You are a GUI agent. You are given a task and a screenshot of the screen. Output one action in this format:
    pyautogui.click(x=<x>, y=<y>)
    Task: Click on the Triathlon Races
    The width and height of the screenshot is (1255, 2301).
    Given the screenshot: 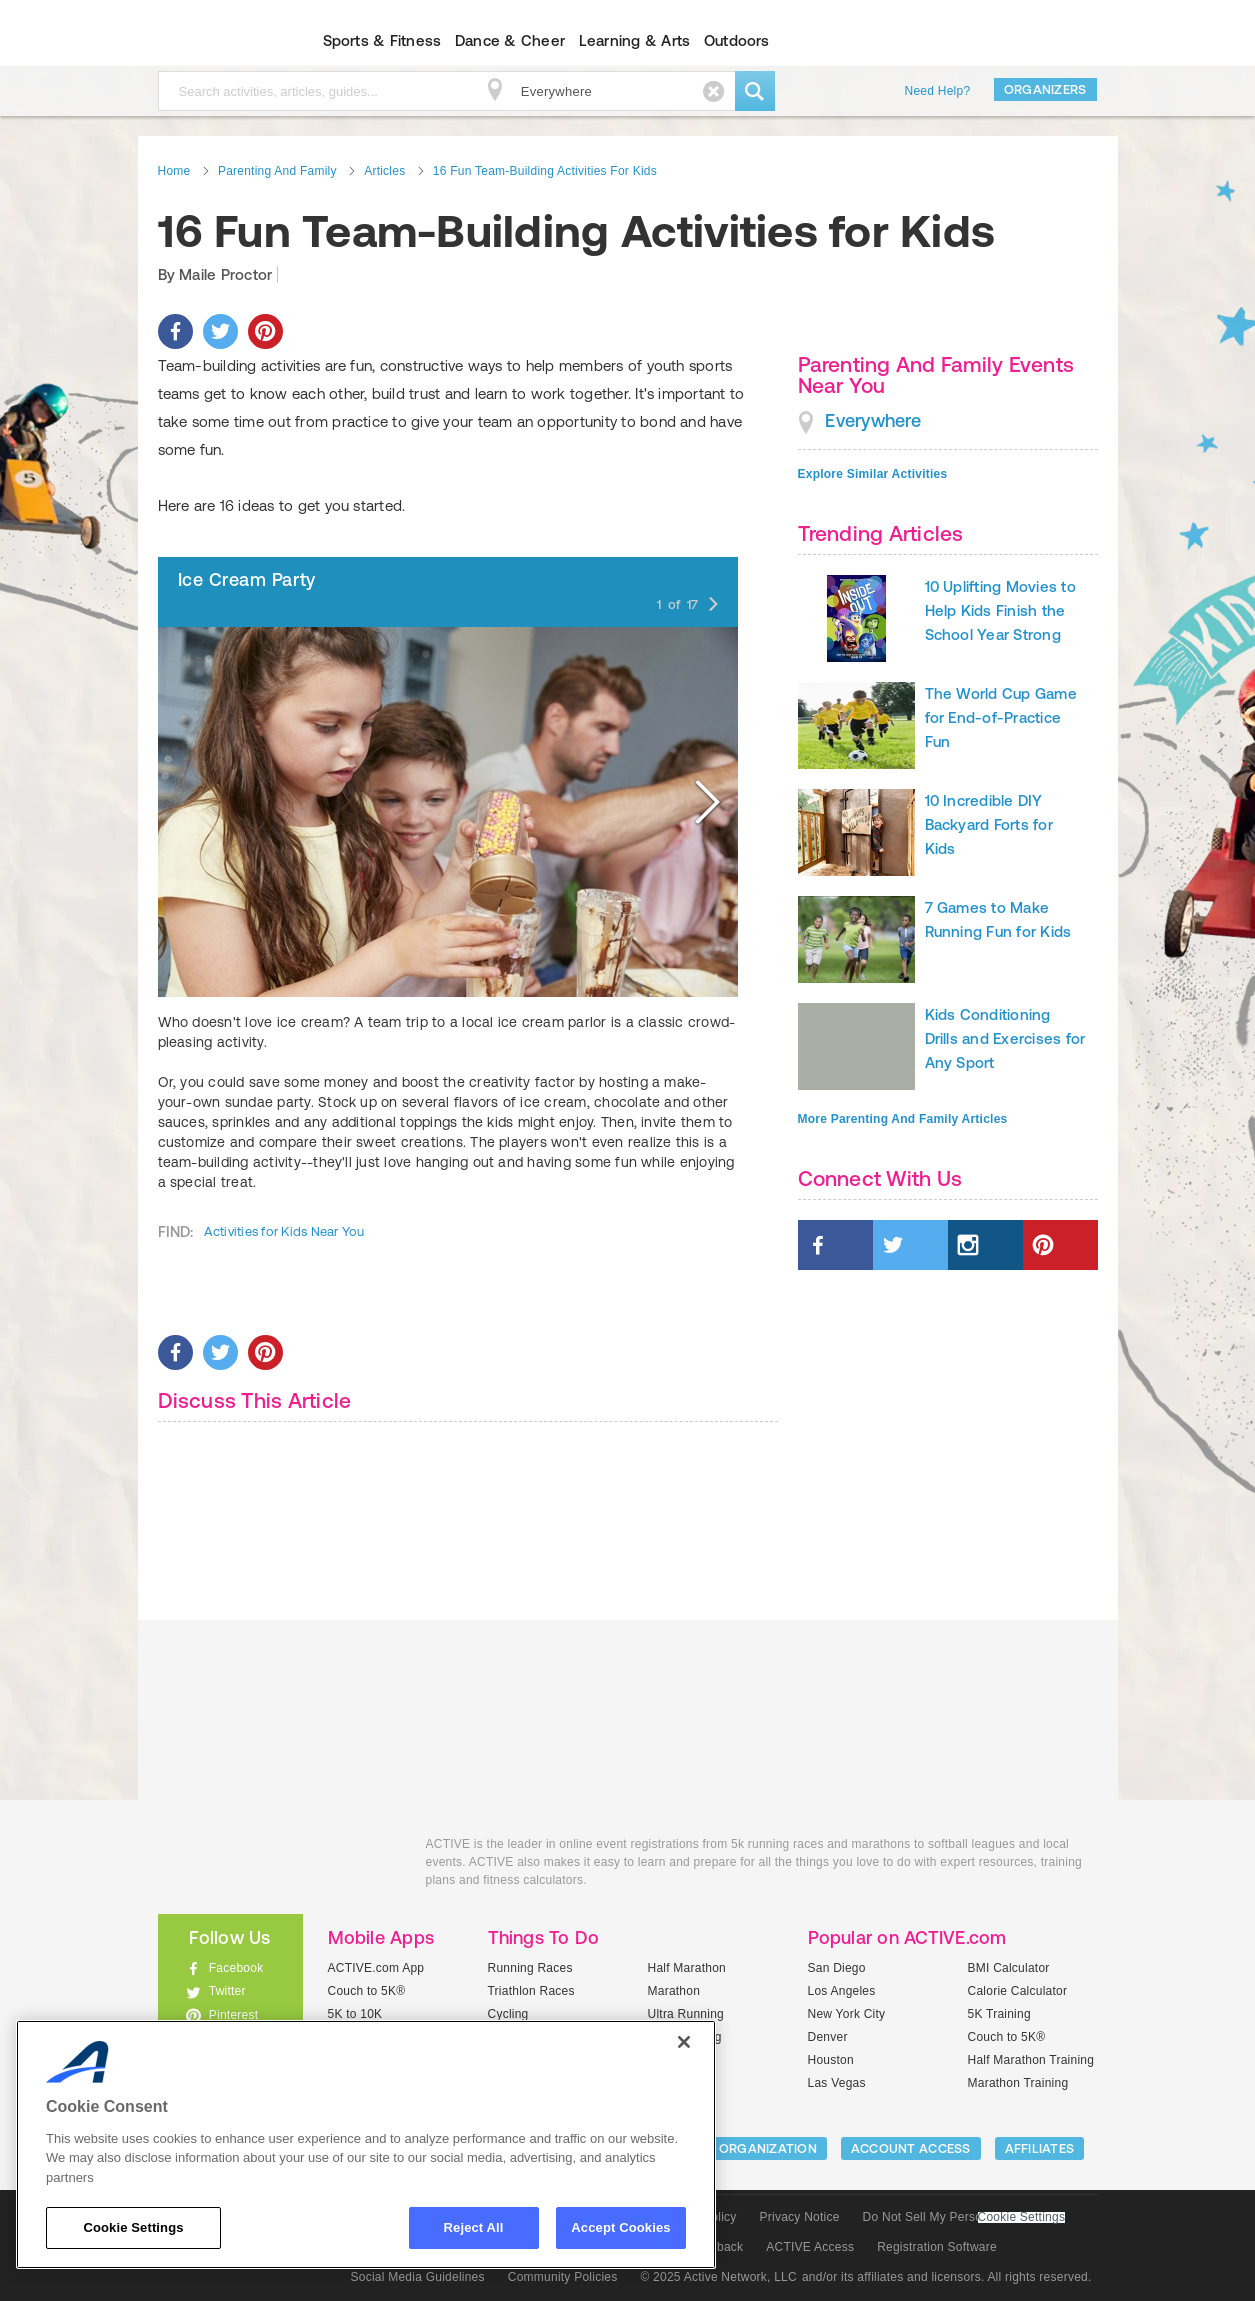 What is the action you would take?
    pyautogui.click(x=531, y=1991)
    